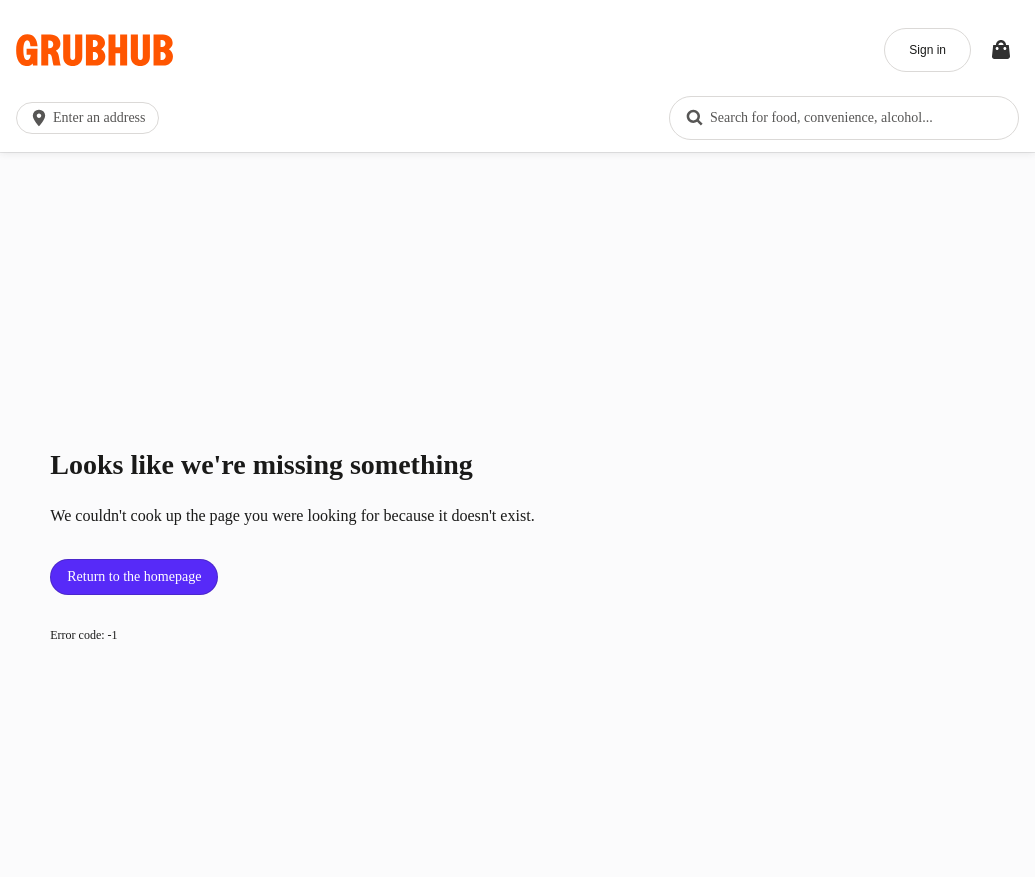  I want to click on [App logo], so click(94, 50).